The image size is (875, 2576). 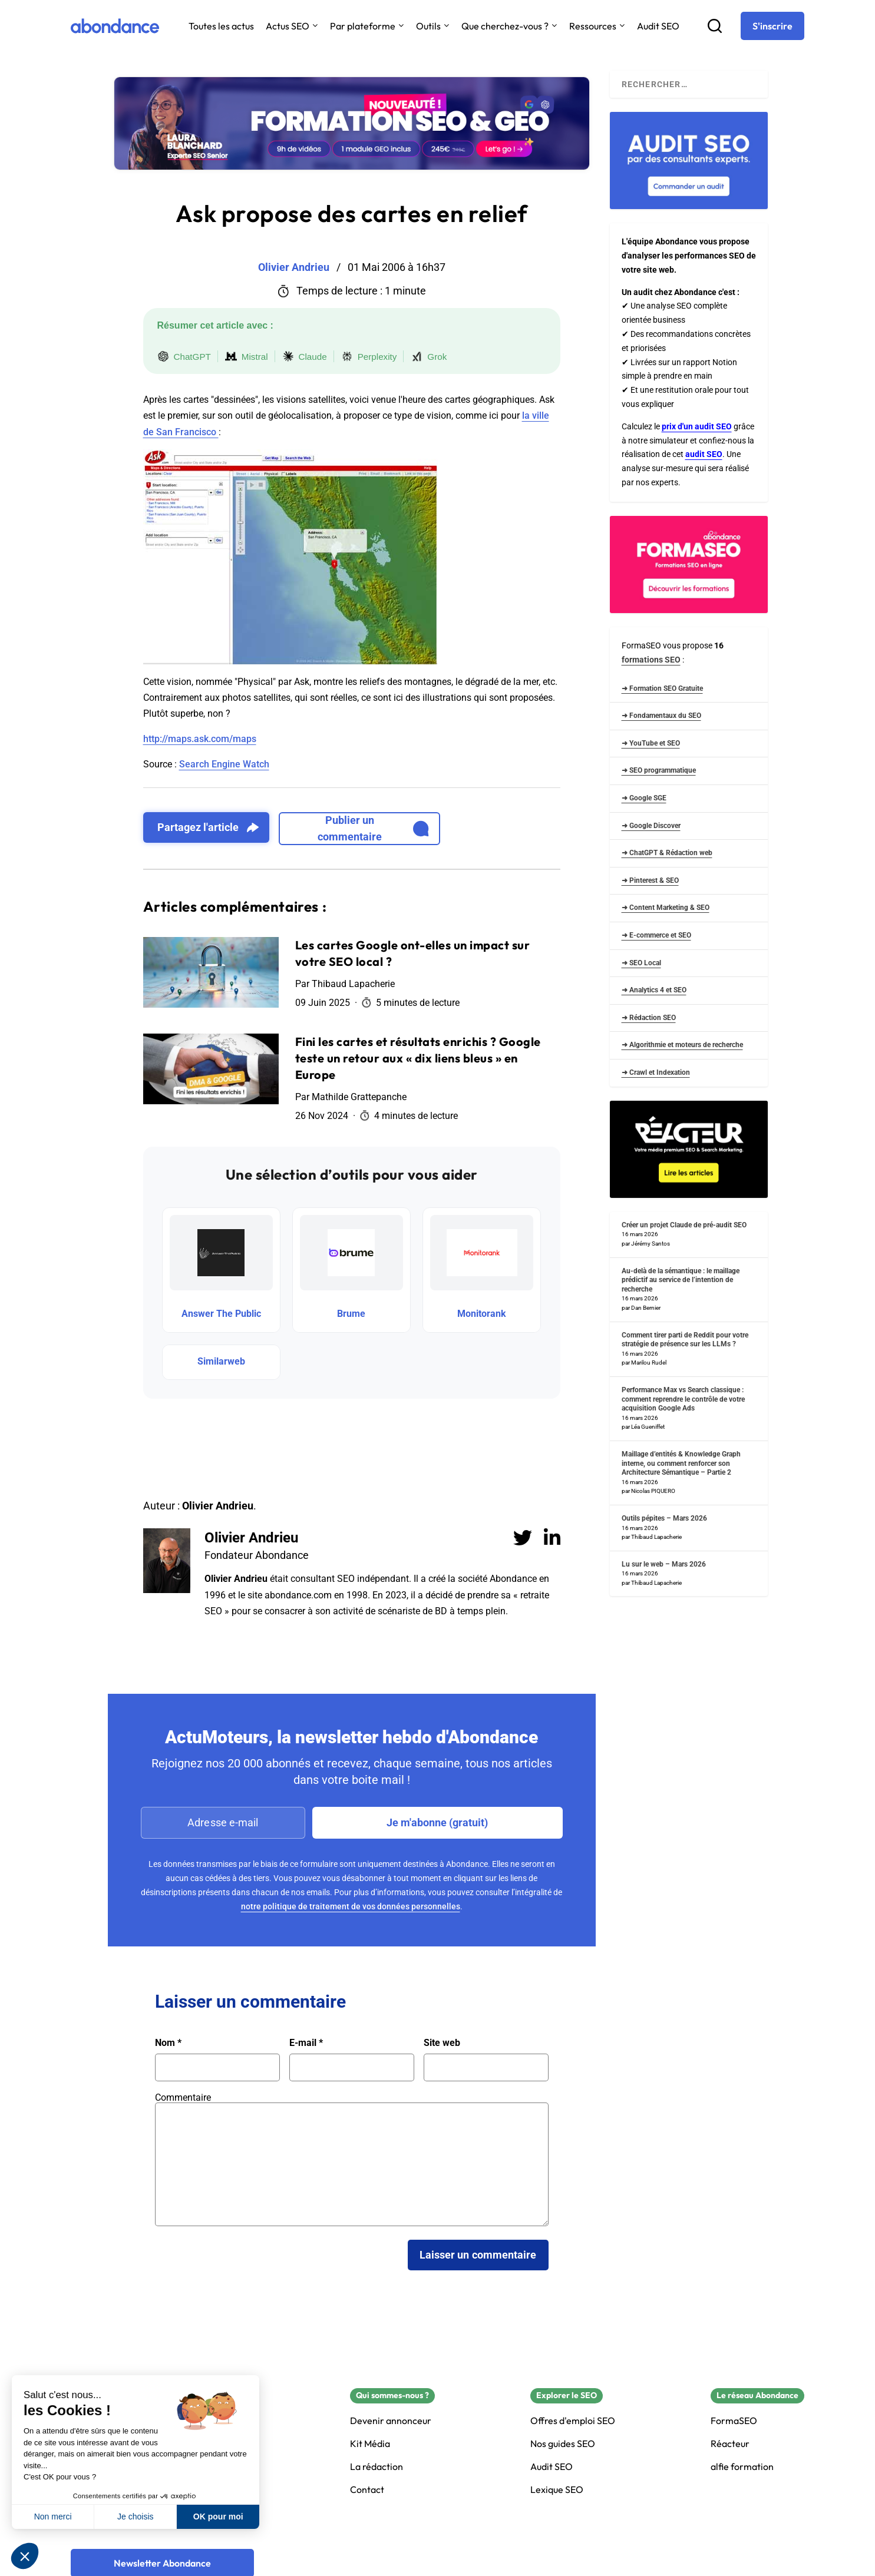 What do you see at coordinates (183, 2097) in the screenshot?
I see `Commentaire` at bounding box center [183, 2097].